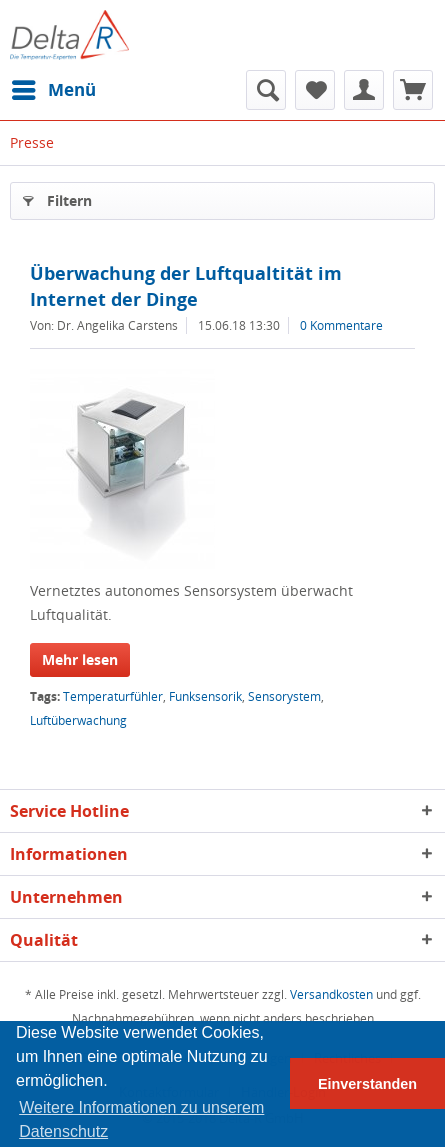 The height and width of the screenshot is (1147, 445). What do you see at coordinates (78, 720) in the screenshot?
I see `Luftüberwachung` at bounding box center [78, 720].